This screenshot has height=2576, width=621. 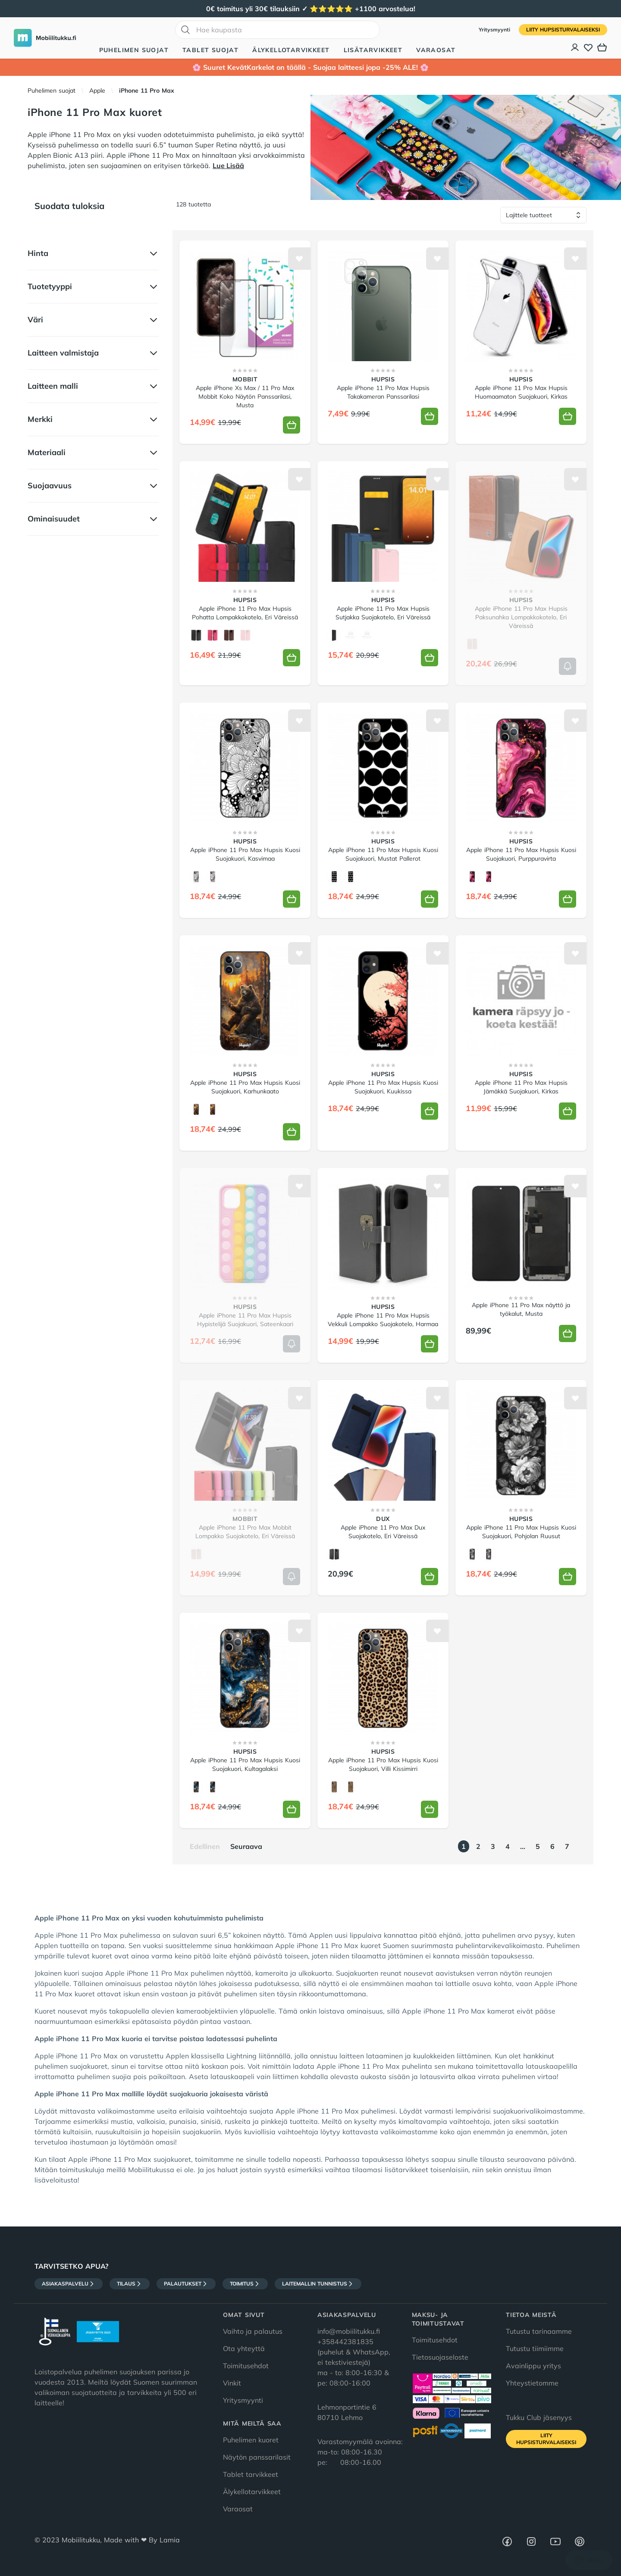 I want to click on Tietosuojaseloste, so click(x=440, y=2357).